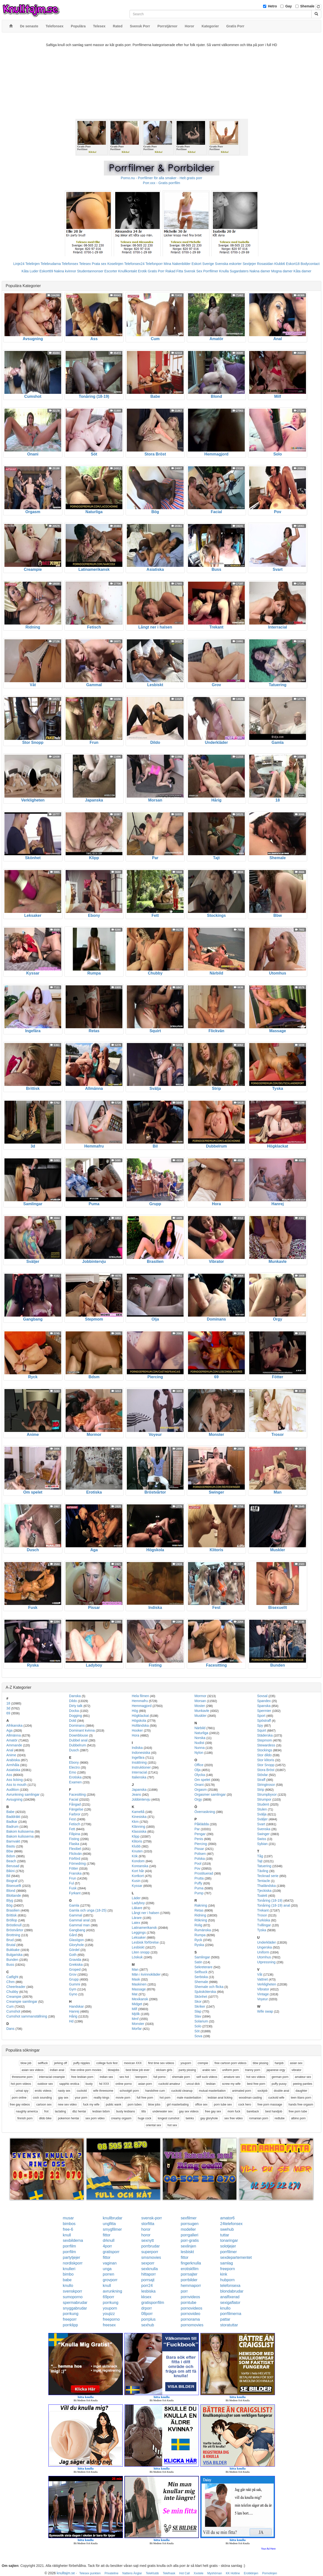 Image resolution: width=323 pixels, height=2576 pixels. I want to click on Wife swap, so click(265, 2011).